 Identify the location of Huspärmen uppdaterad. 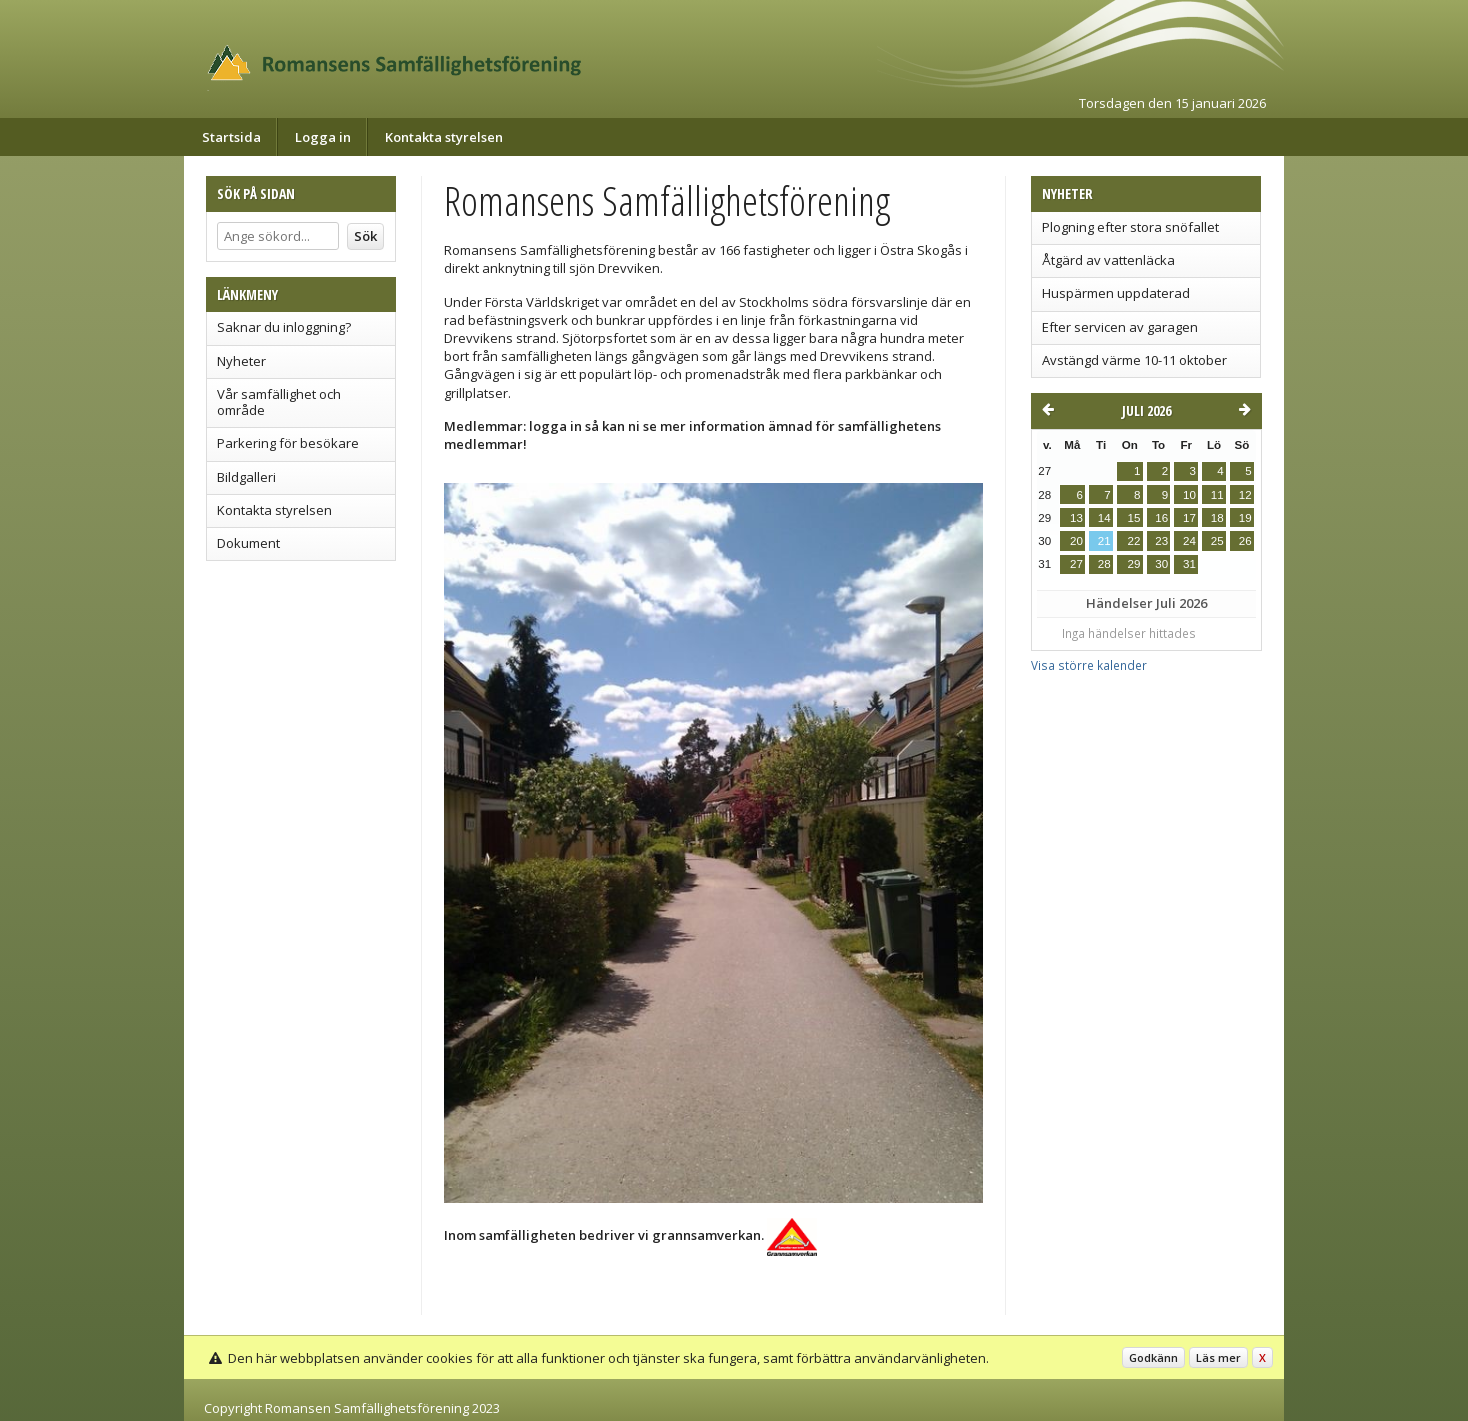
(1116, 293).